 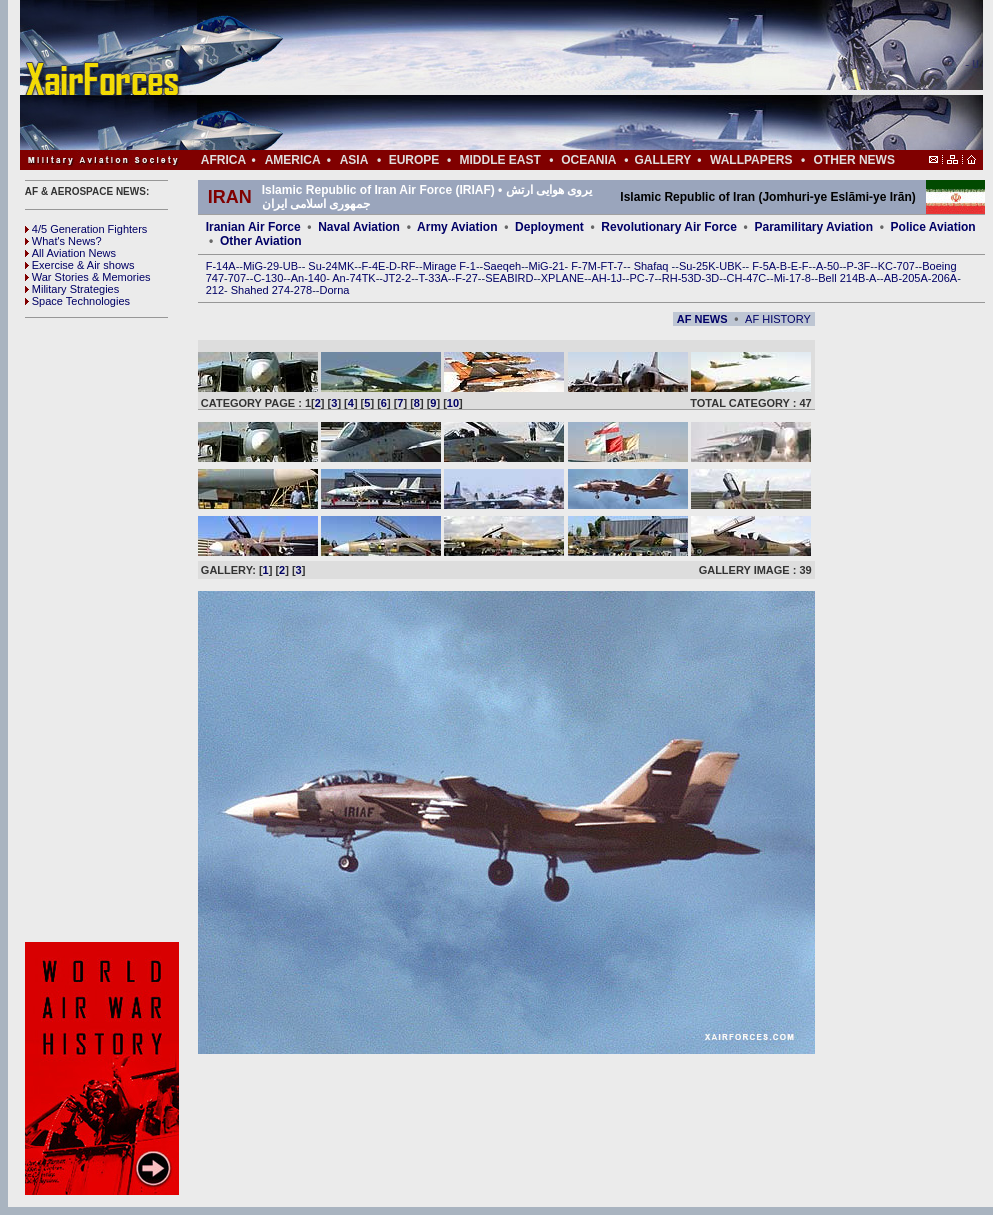 What do you see at coordinates (814, 227) in the screenshot?
I see `Paramilitary Aviation` at bounding box center [814, 227].